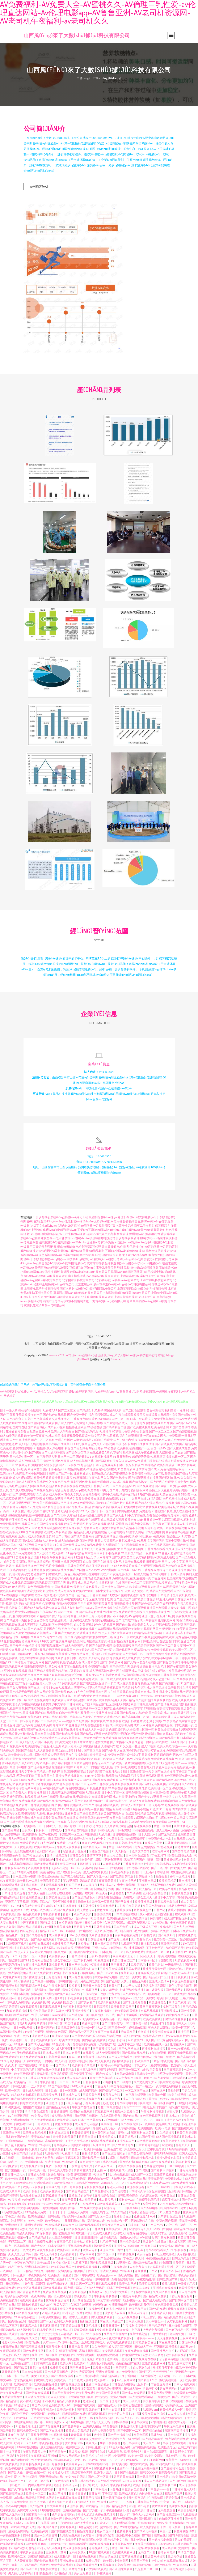 The image size is (198, 2576). I want to click on 日韩精品观看, so click(112, 1554).